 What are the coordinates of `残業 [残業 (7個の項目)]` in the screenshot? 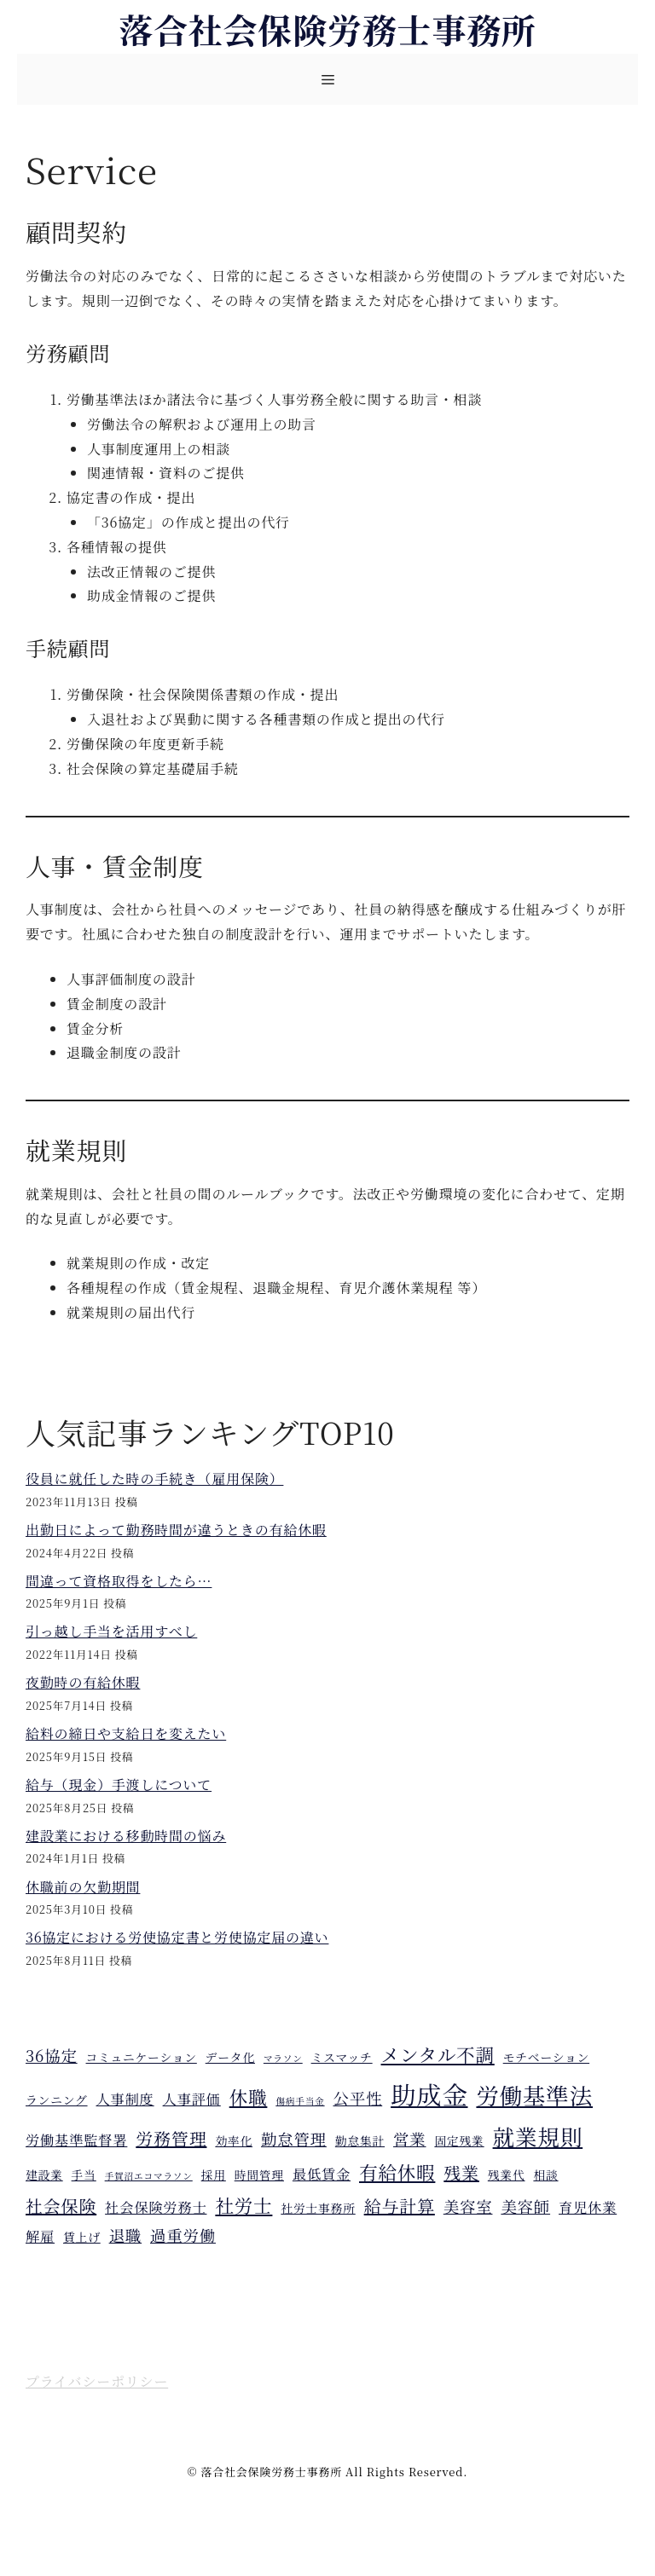 It's located at (461, 2172).